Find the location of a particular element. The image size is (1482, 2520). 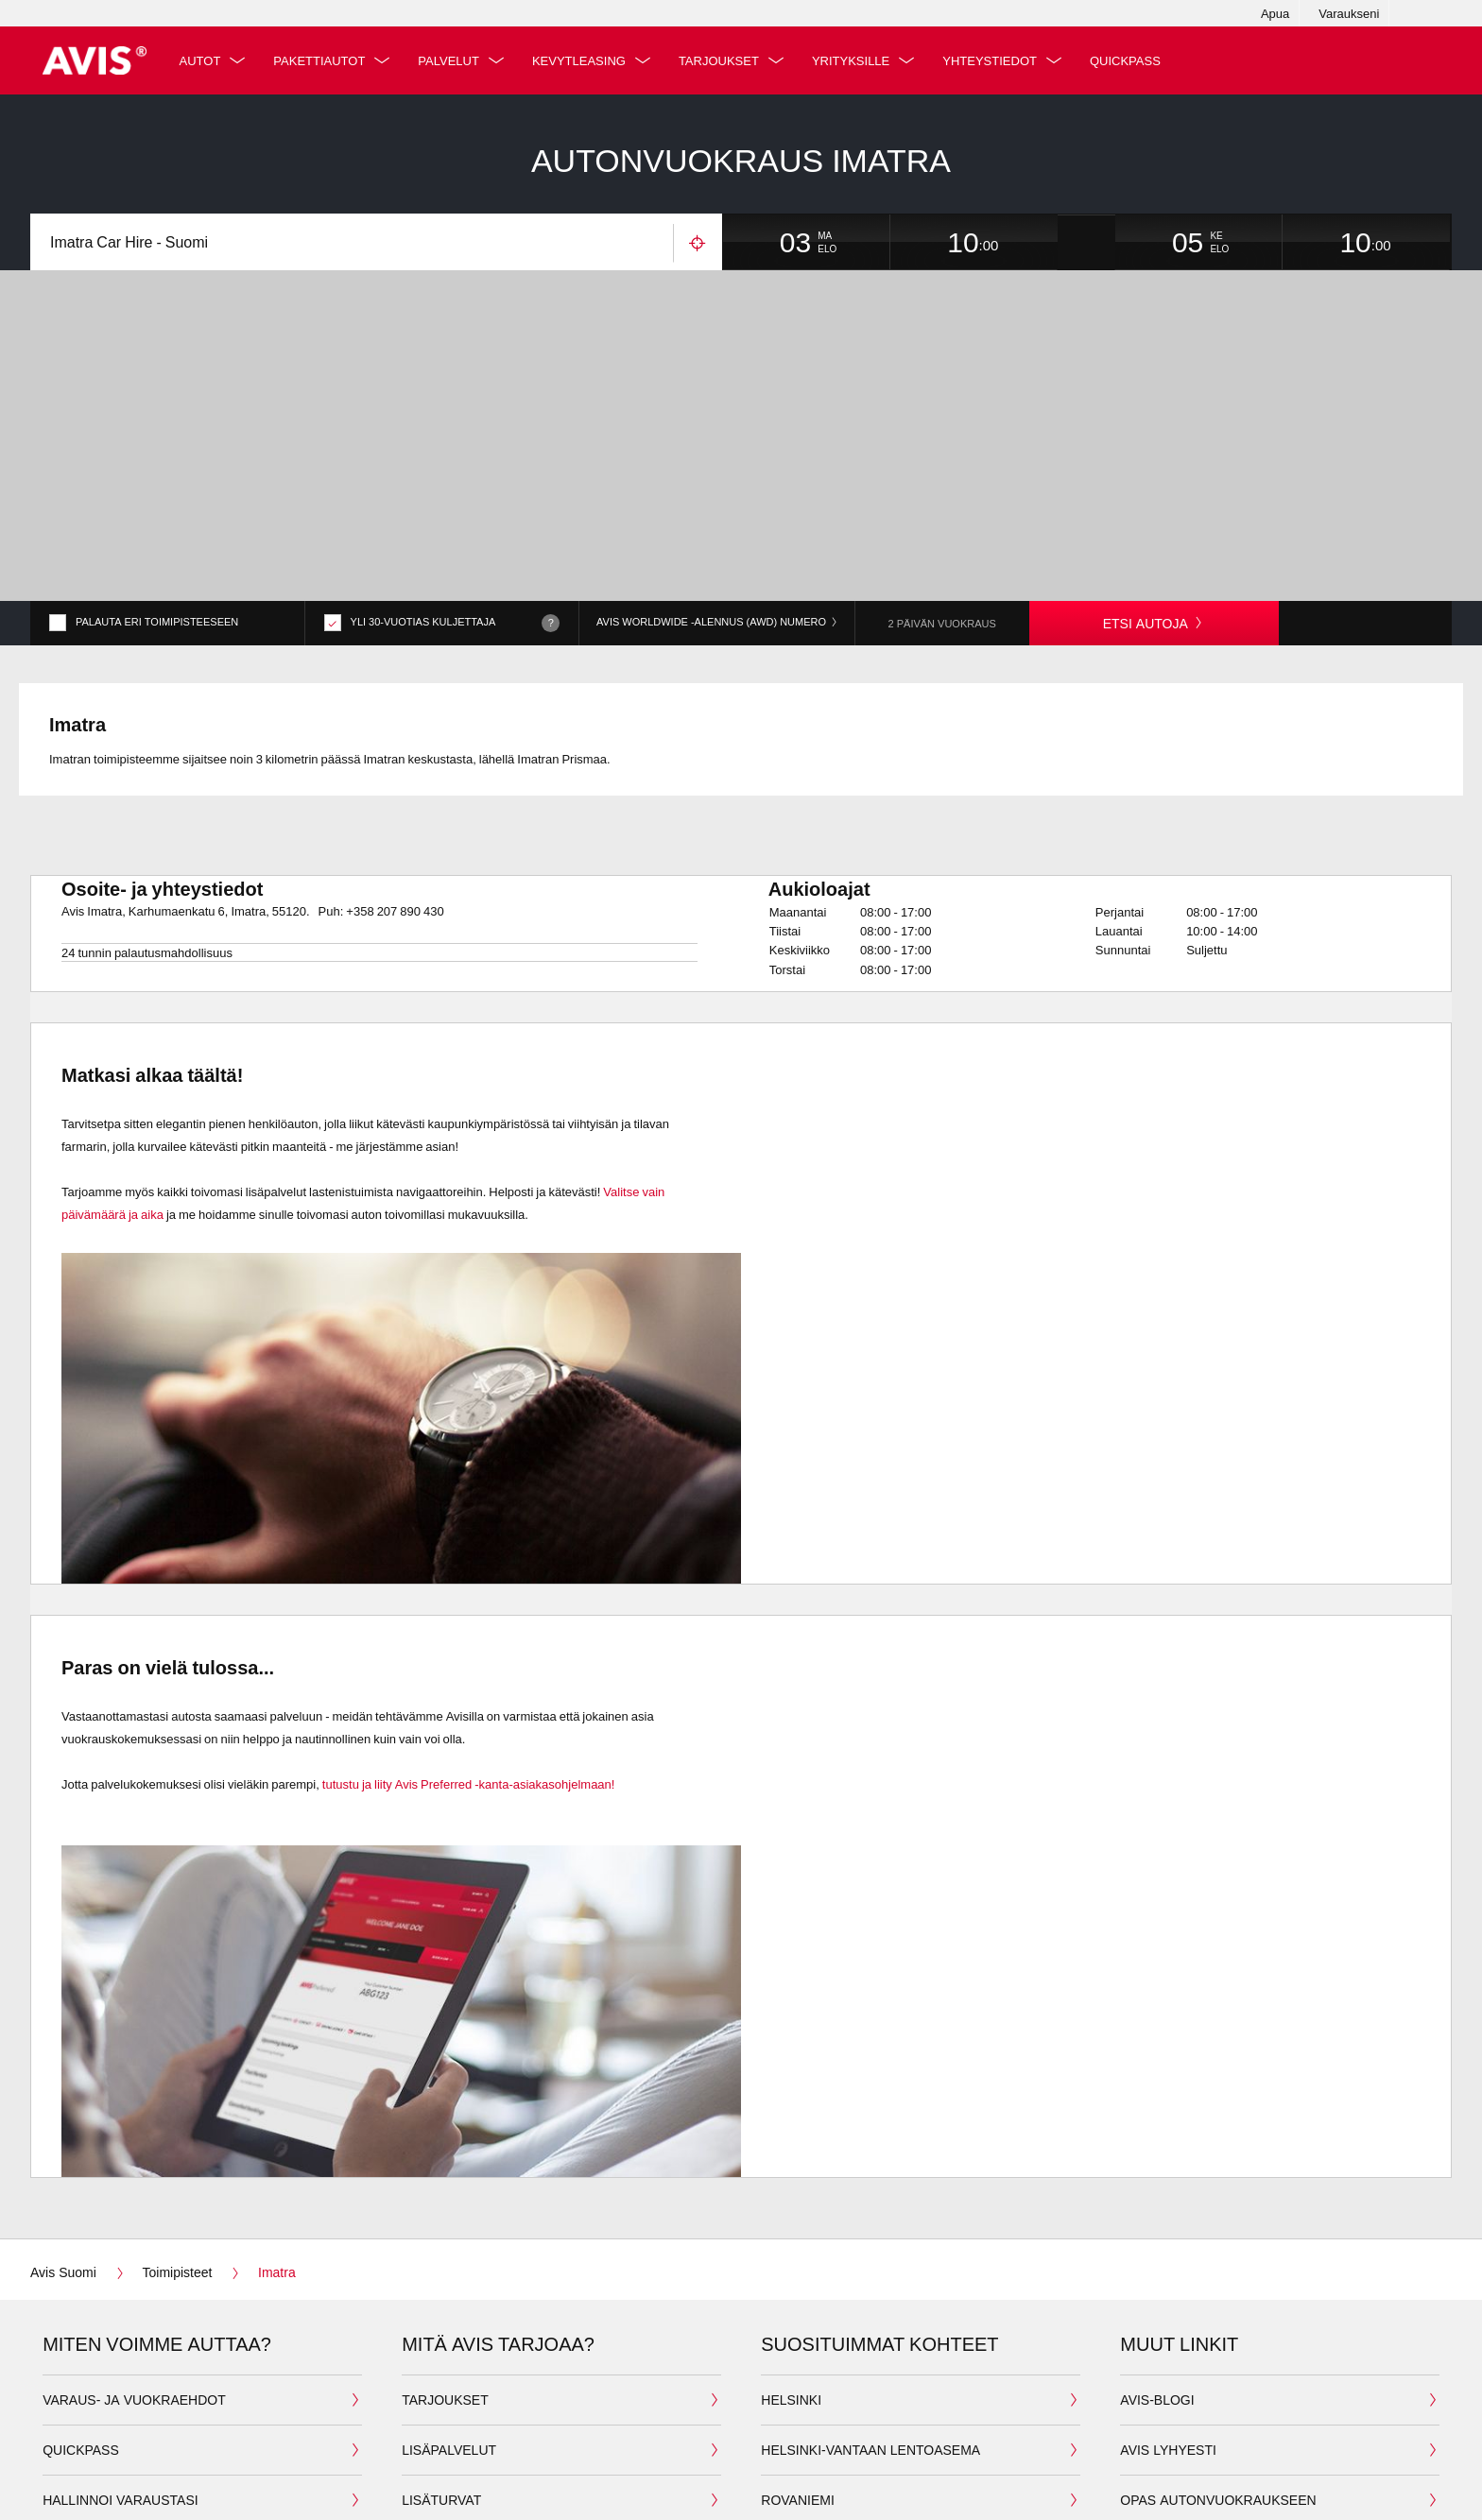

Apua is located at coordinates (1275, 13).